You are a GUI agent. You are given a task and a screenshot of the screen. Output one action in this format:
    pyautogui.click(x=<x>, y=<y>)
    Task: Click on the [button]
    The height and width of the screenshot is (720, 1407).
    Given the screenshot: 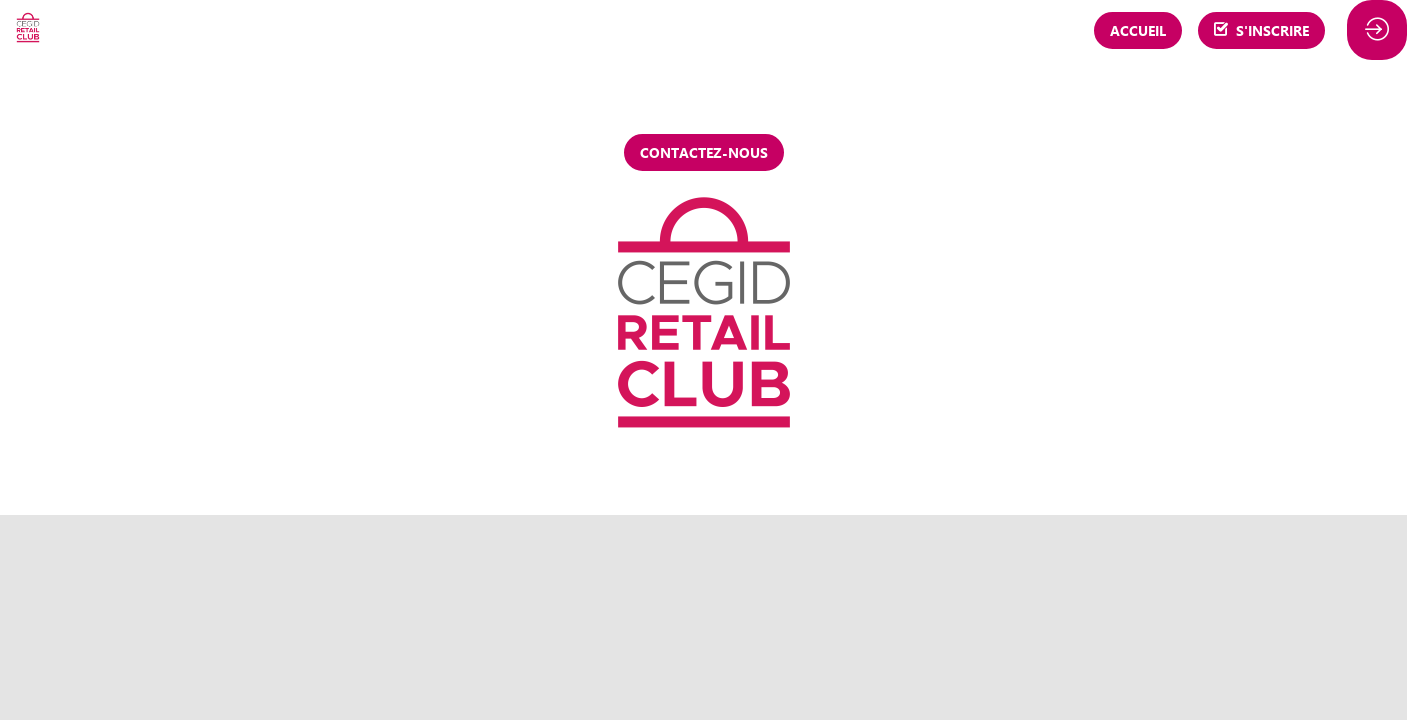 What is the action you would take?
    pyautogui.click(x=1138, y=30)
    